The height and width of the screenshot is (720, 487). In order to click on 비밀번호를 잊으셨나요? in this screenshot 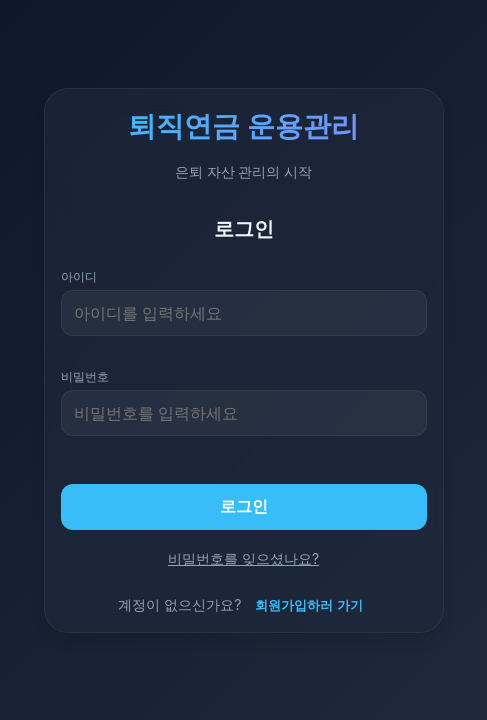, I will do `click(243, 558)`.